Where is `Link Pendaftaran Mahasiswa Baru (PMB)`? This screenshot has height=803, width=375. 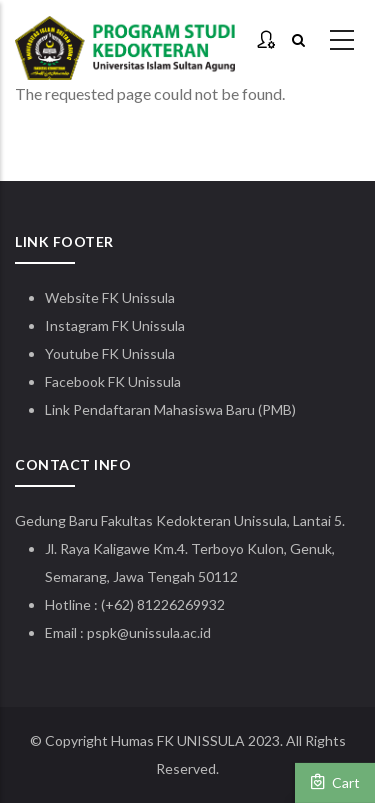
Link Pendaftaran Mahasiswa Baru (PMB) is located at coordinates (170, 409).